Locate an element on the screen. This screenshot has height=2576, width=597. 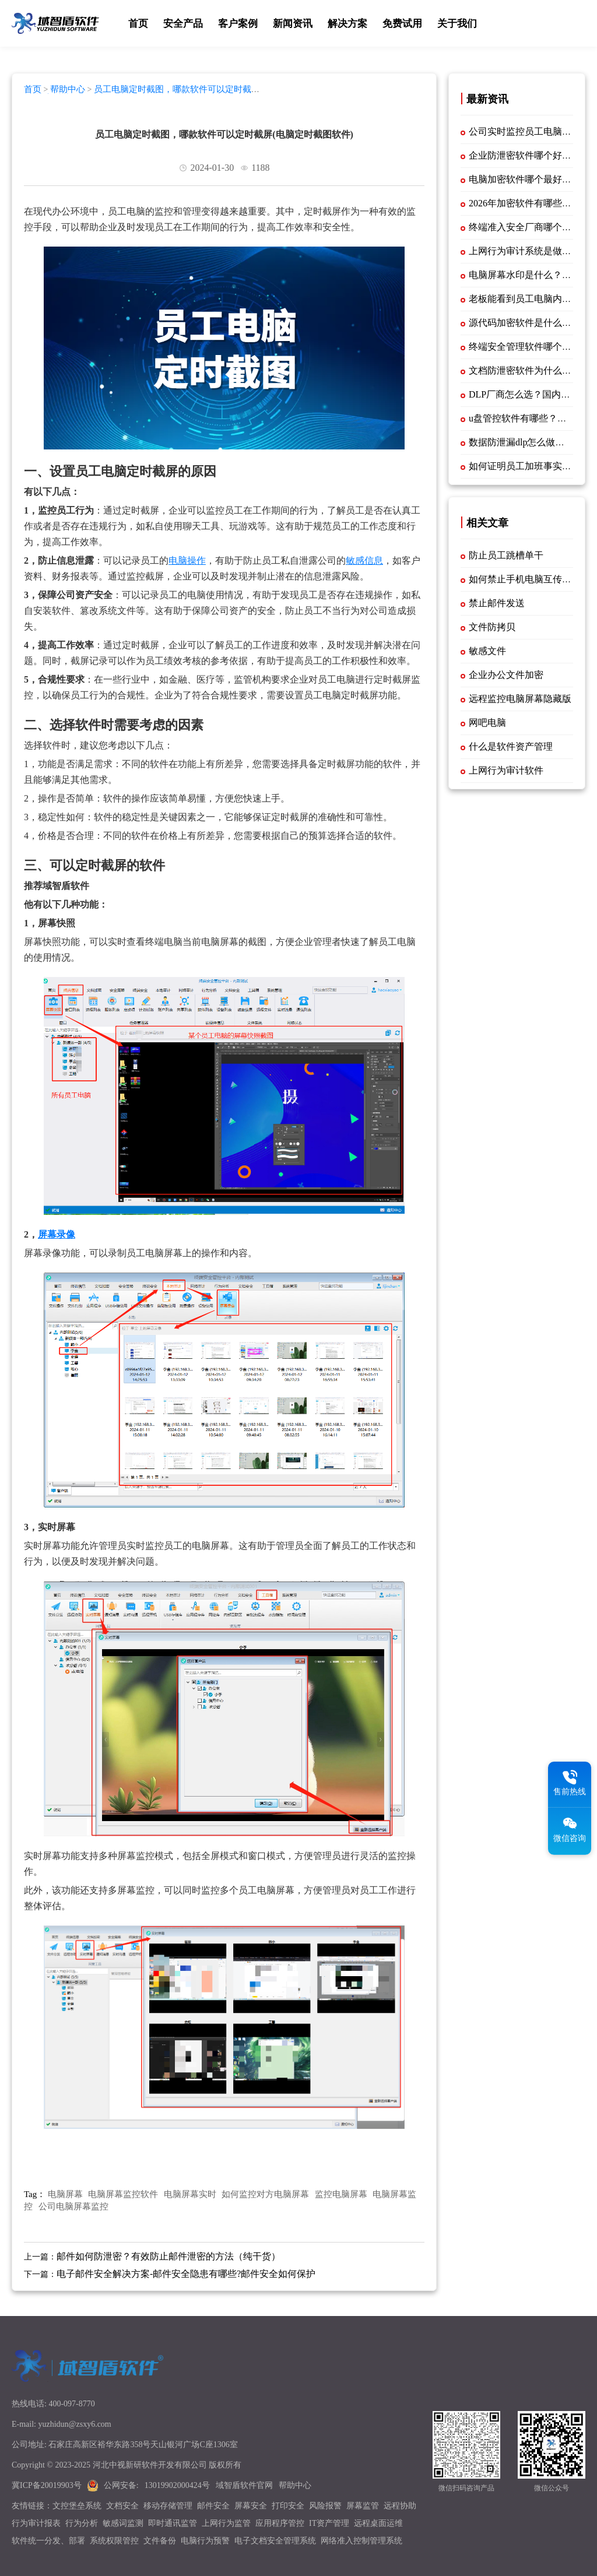
文档安全 is located at coordinates (122, 2505).